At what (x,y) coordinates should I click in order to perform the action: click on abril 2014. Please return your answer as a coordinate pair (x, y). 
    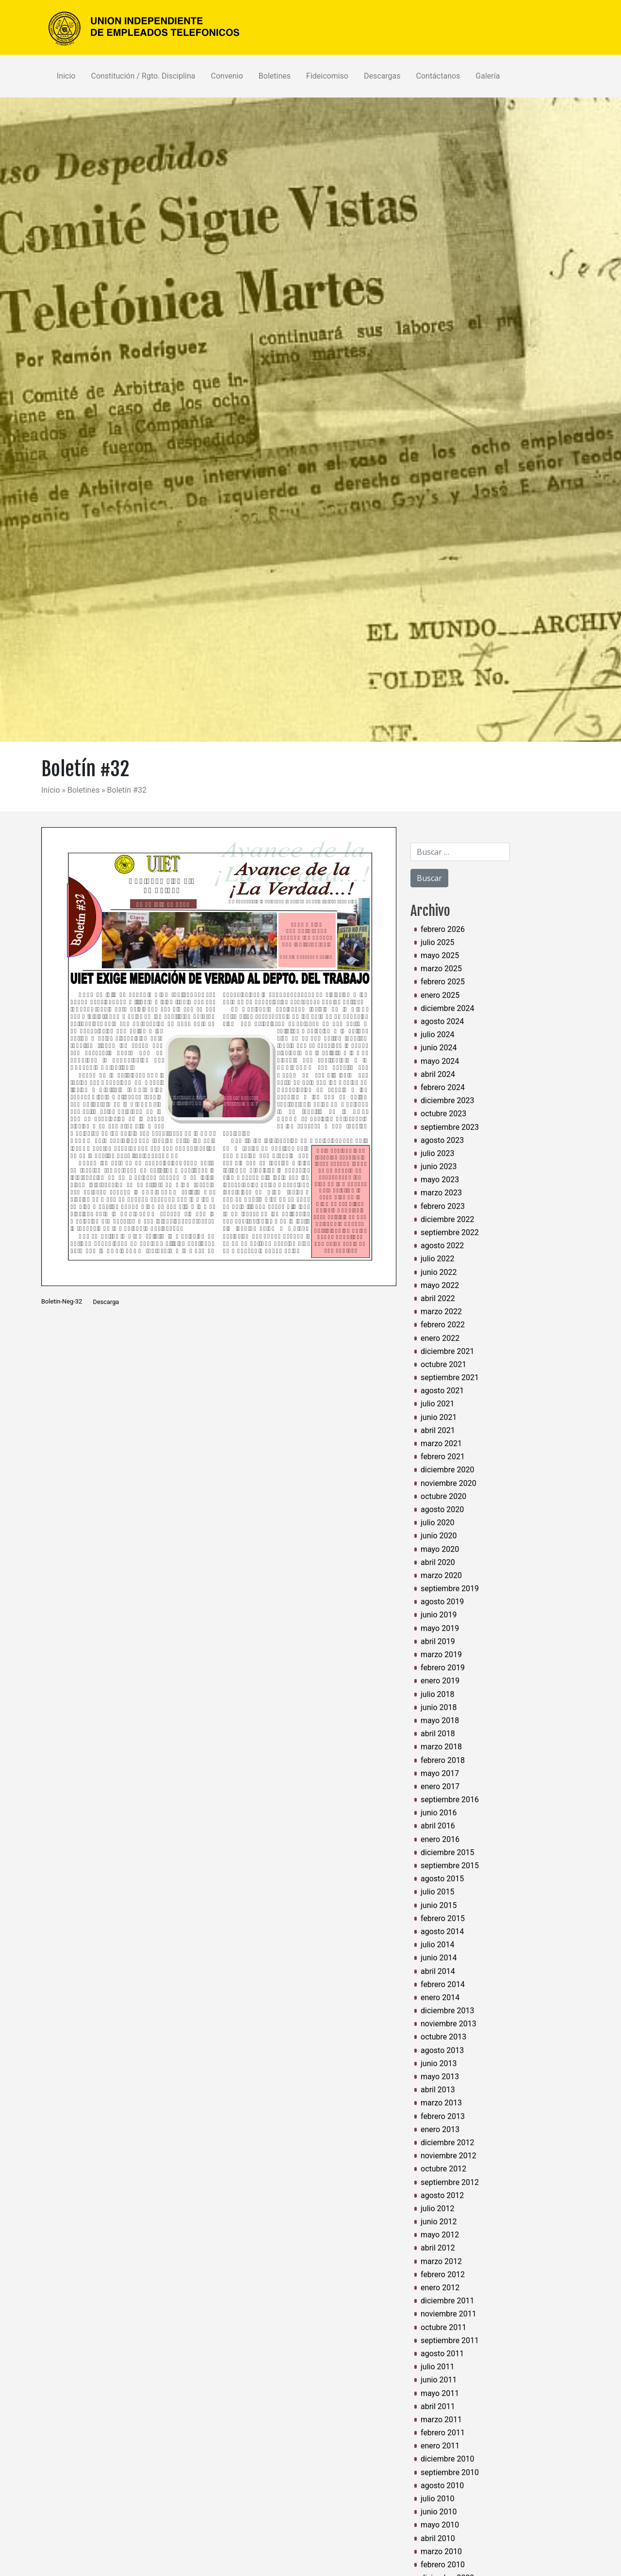
    Looking at the image, I should click on (438, 1971).